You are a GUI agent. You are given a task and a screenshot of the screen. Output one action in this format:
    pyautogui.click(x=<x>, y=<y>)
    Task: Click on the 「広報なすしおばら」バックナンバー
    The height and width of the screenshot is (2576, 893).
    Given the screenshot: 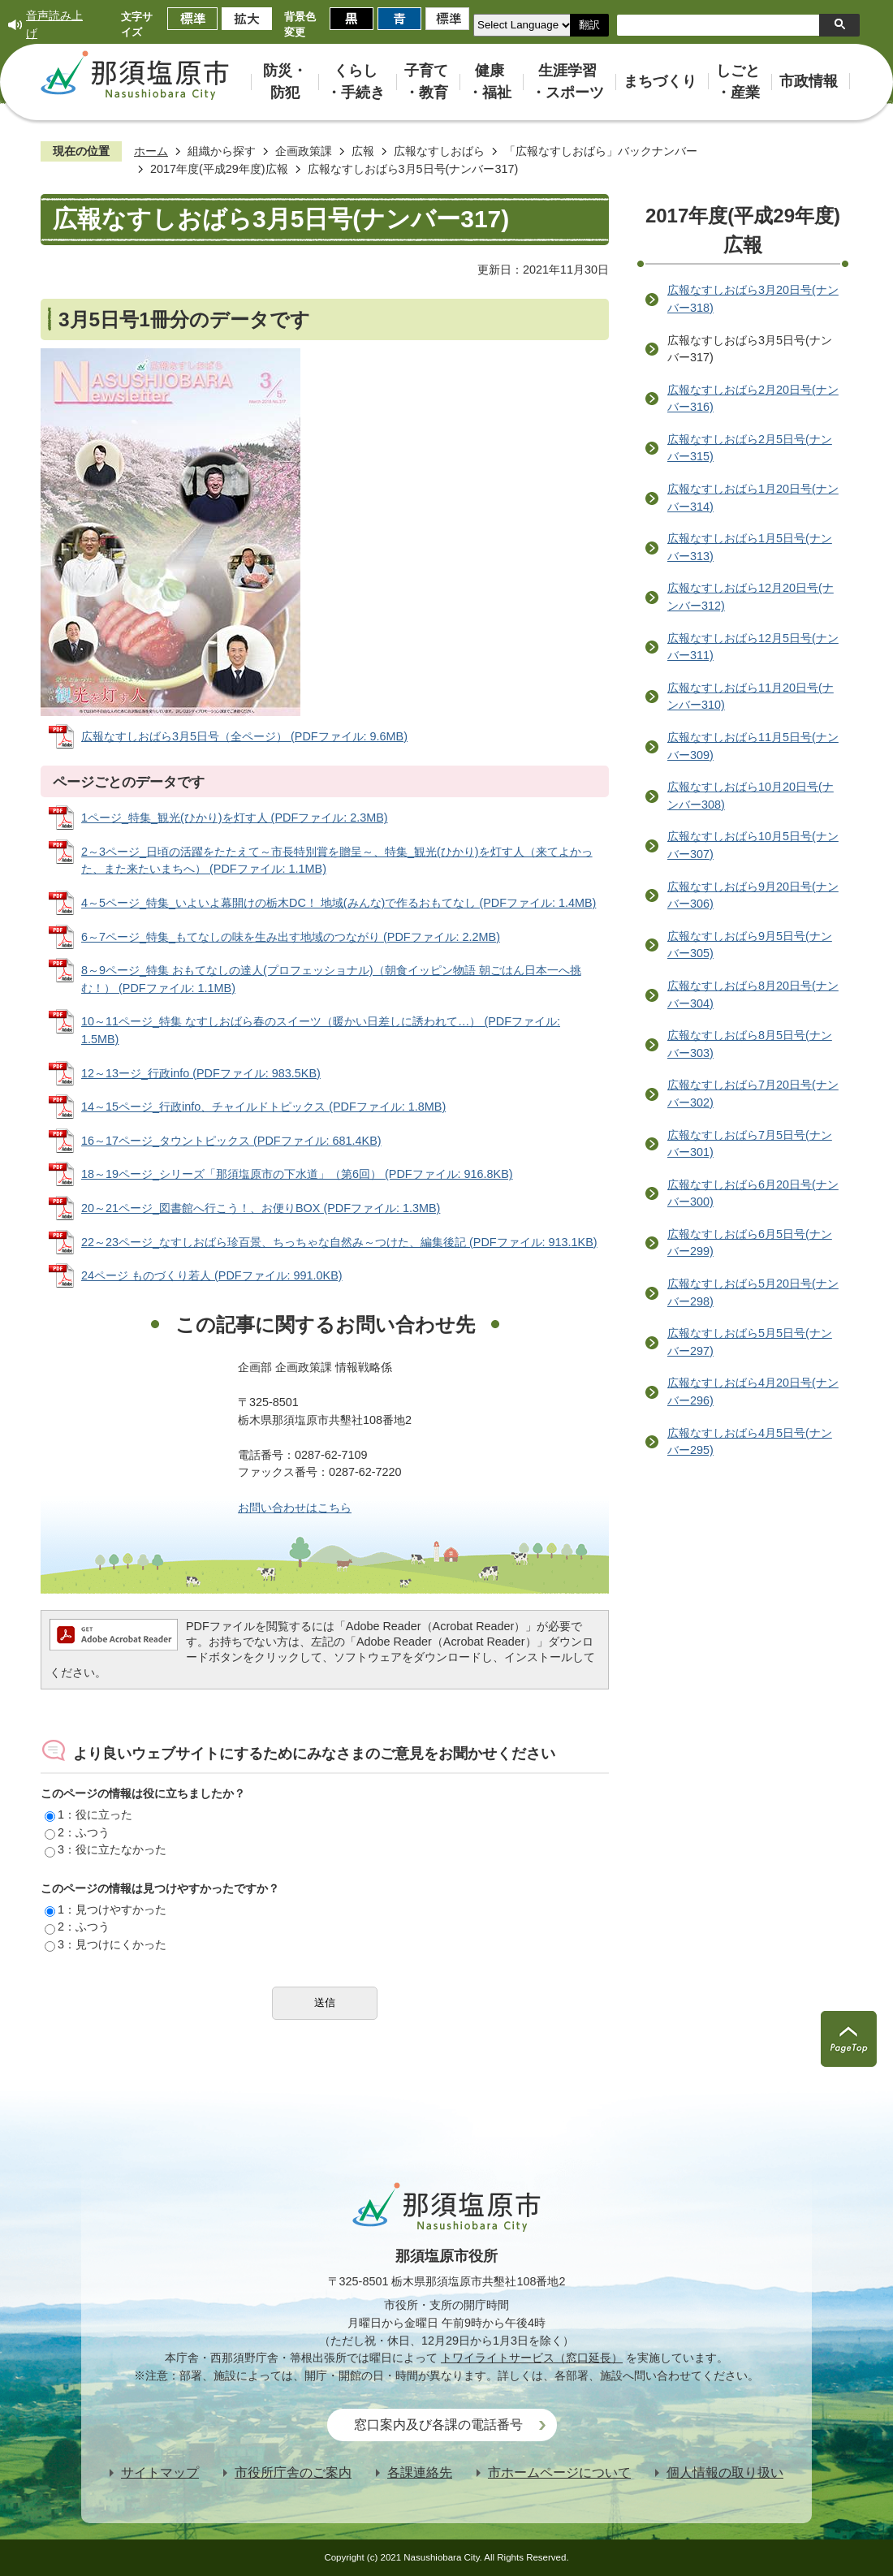 What is the action you would take?
    pyautogui.click(x=600, y=151)
    